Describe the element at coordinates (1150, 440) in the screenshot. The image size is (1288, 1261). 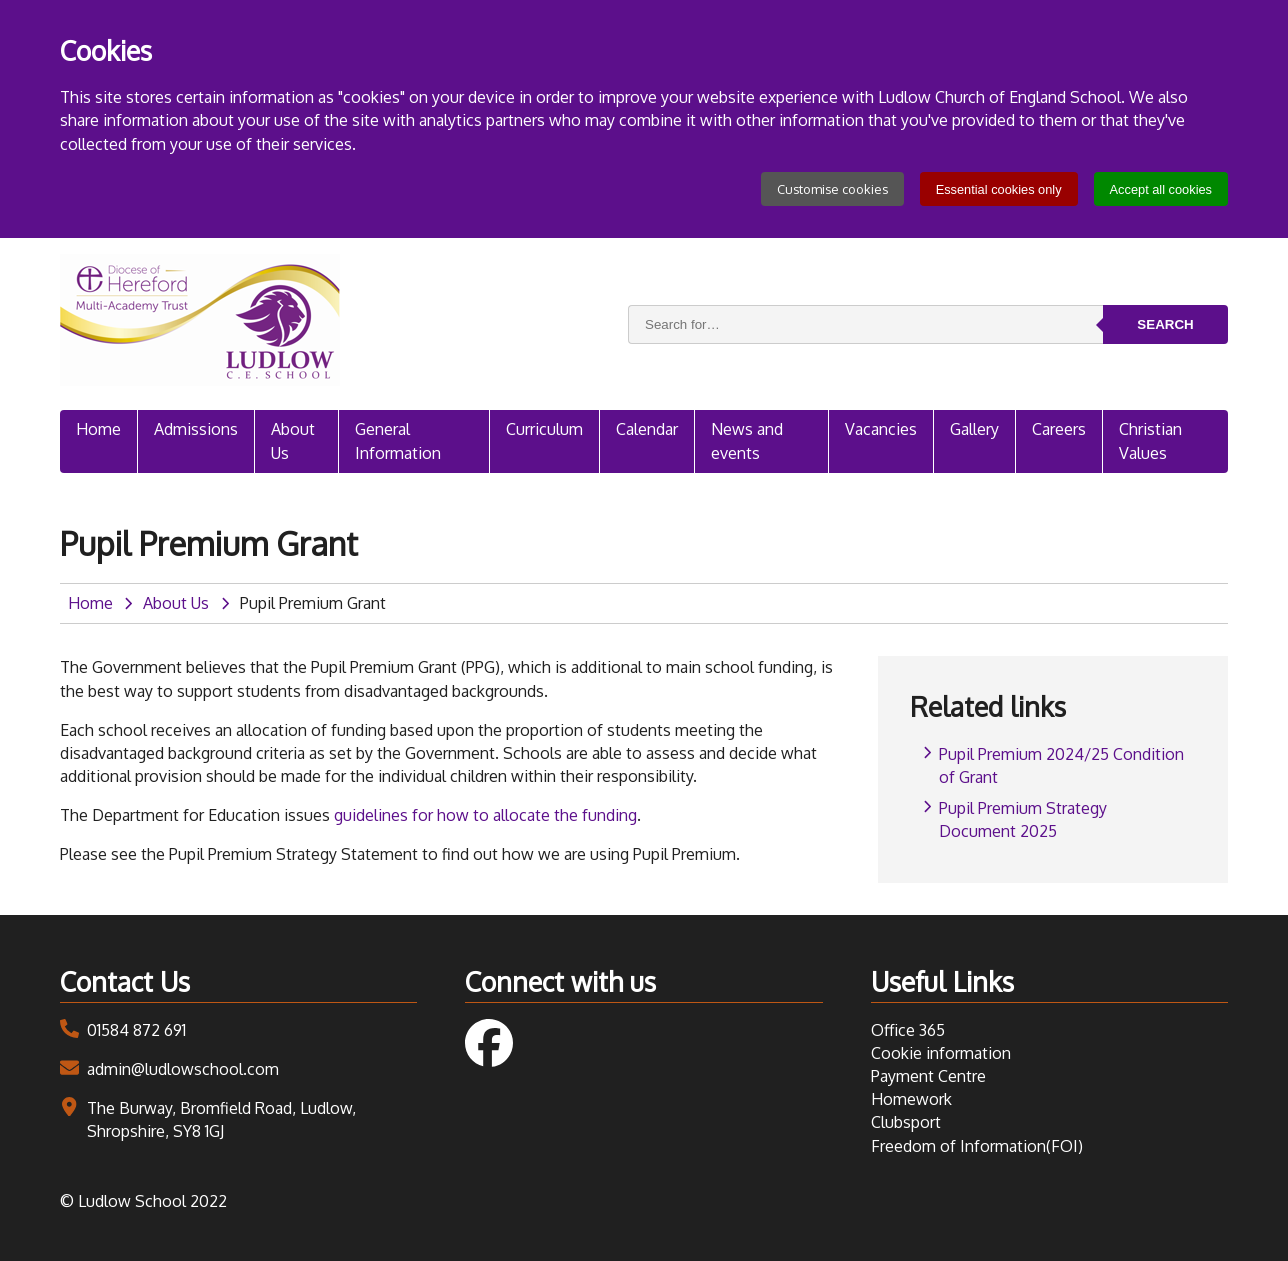
I see `Christian Values` at that location.